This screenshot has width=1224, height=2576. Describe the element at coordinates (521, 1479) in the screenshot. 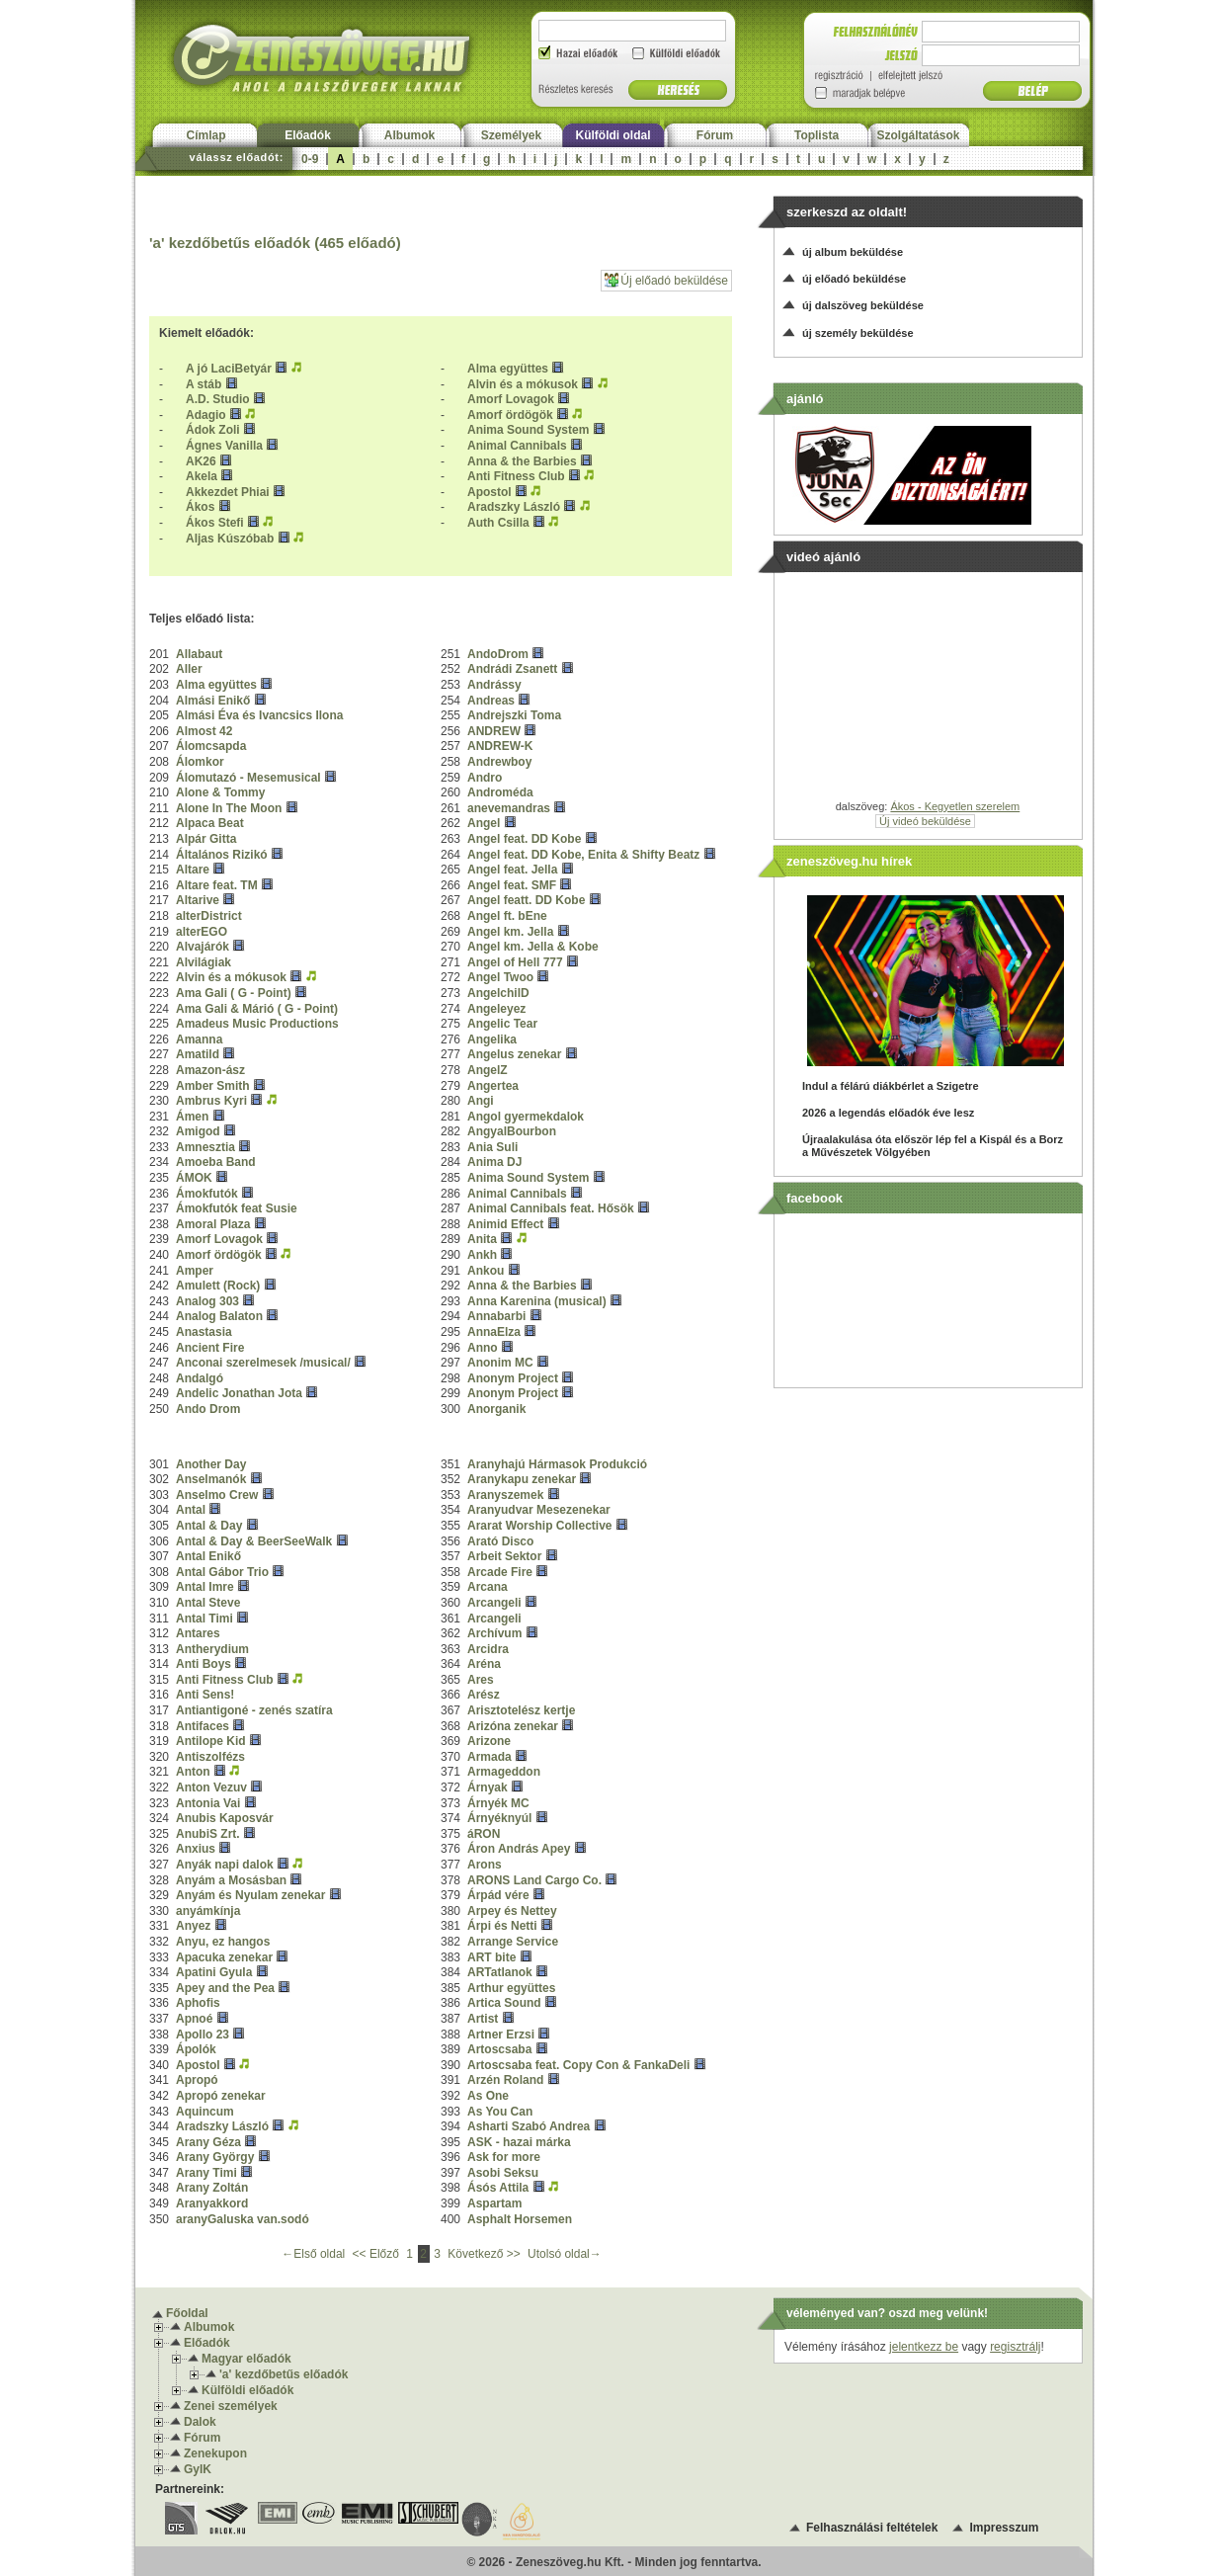

I see `Aranykapu zenekar` at that location.